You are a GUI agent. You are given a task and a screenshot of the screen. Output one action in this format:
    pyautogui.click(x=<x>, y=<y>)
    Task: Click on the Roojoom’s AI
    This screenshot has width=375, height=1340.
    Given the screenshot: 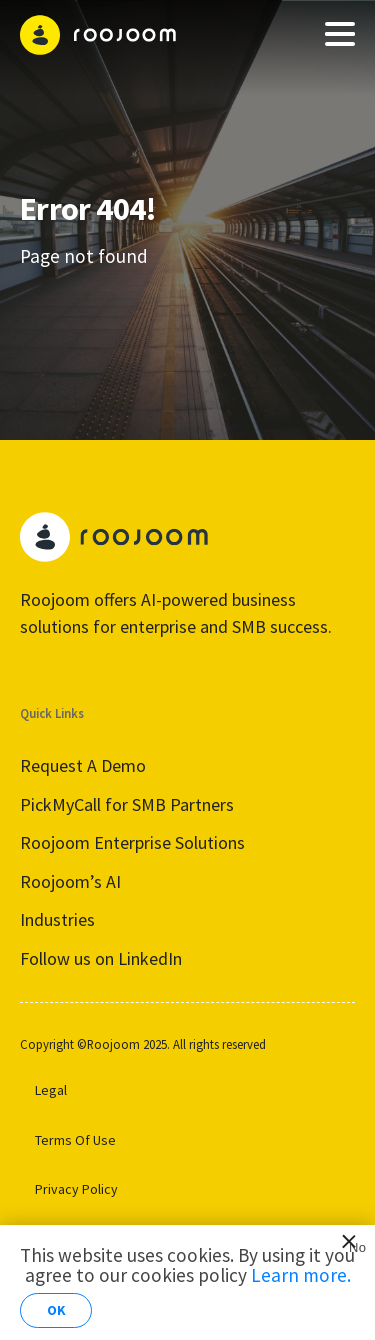 What is the action you would take?
    pyautogui.click(x=70, y=881)
    